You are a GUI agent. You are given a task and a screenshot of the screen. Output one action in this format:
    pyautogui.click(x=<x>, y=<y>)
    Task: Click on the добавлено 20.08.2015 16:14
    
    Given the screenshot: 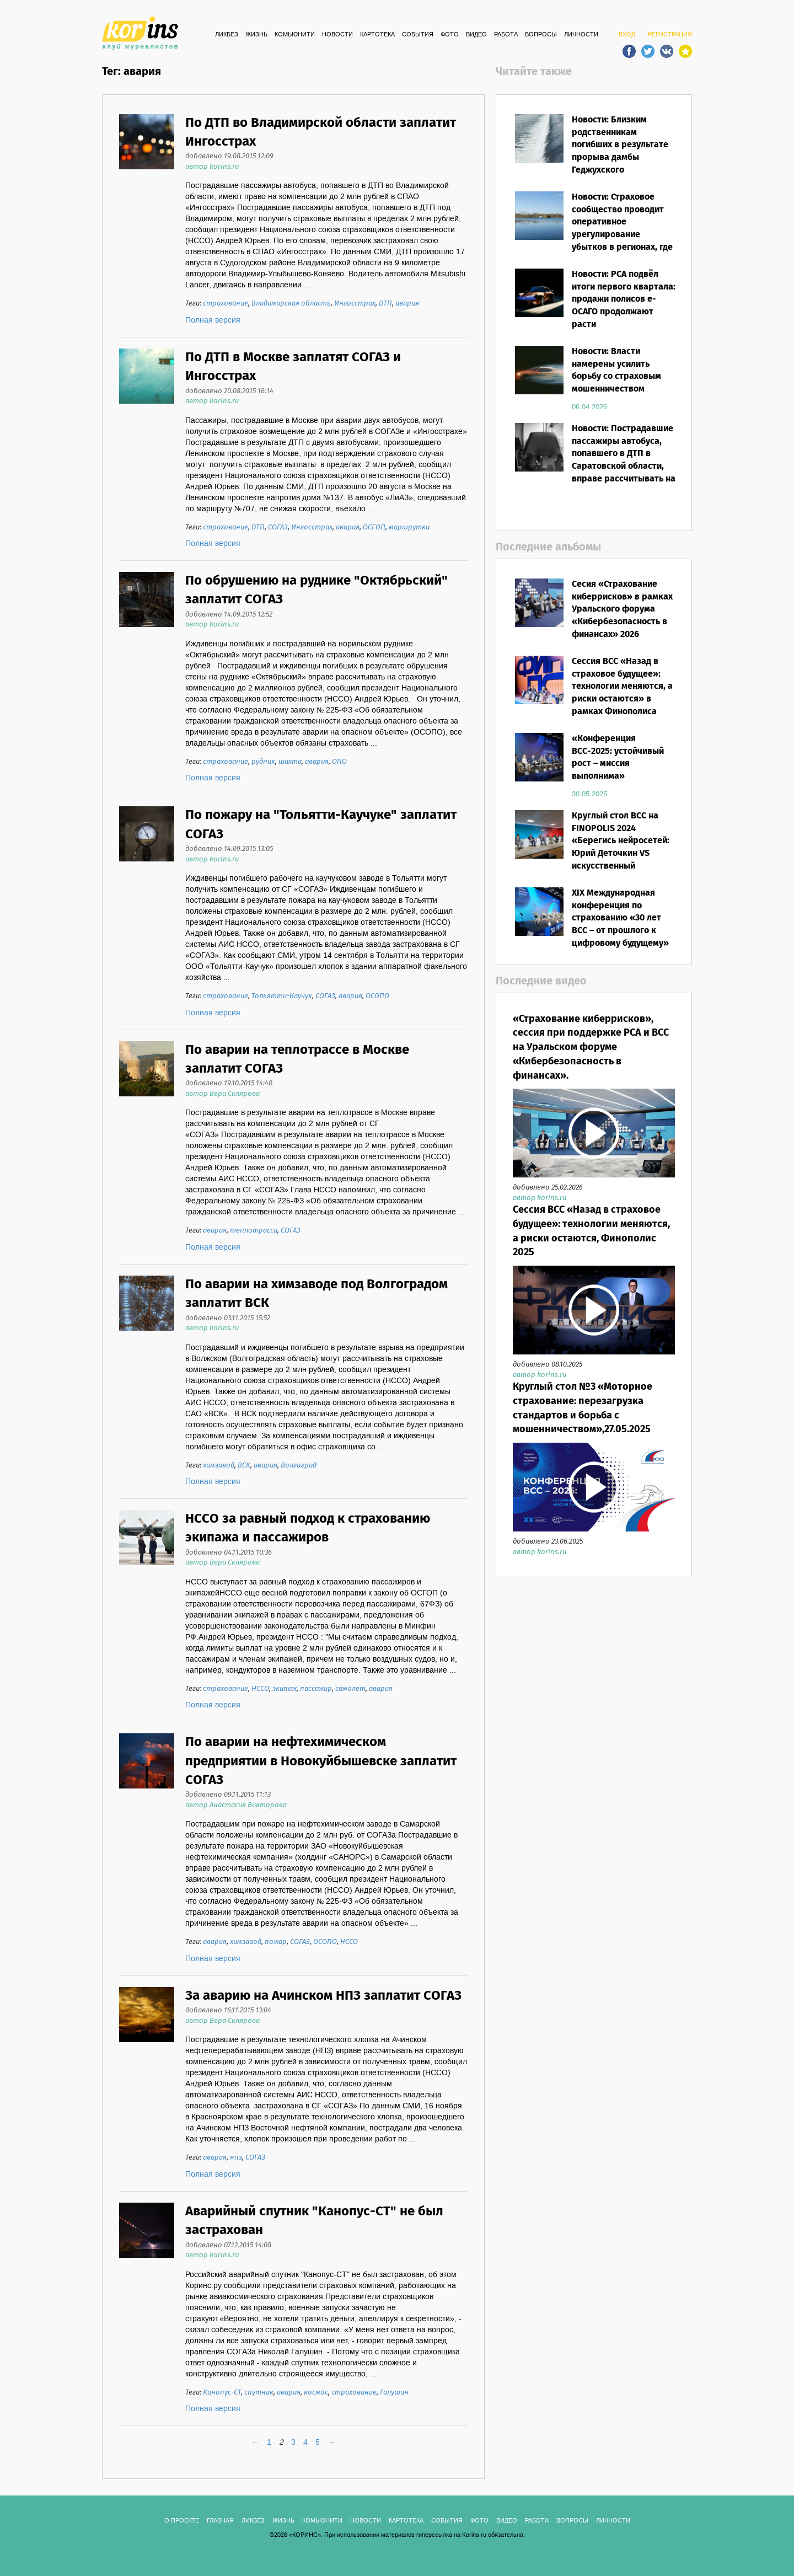 What is the action you would take?
    pyautogui.click(x=229, y=391)
    